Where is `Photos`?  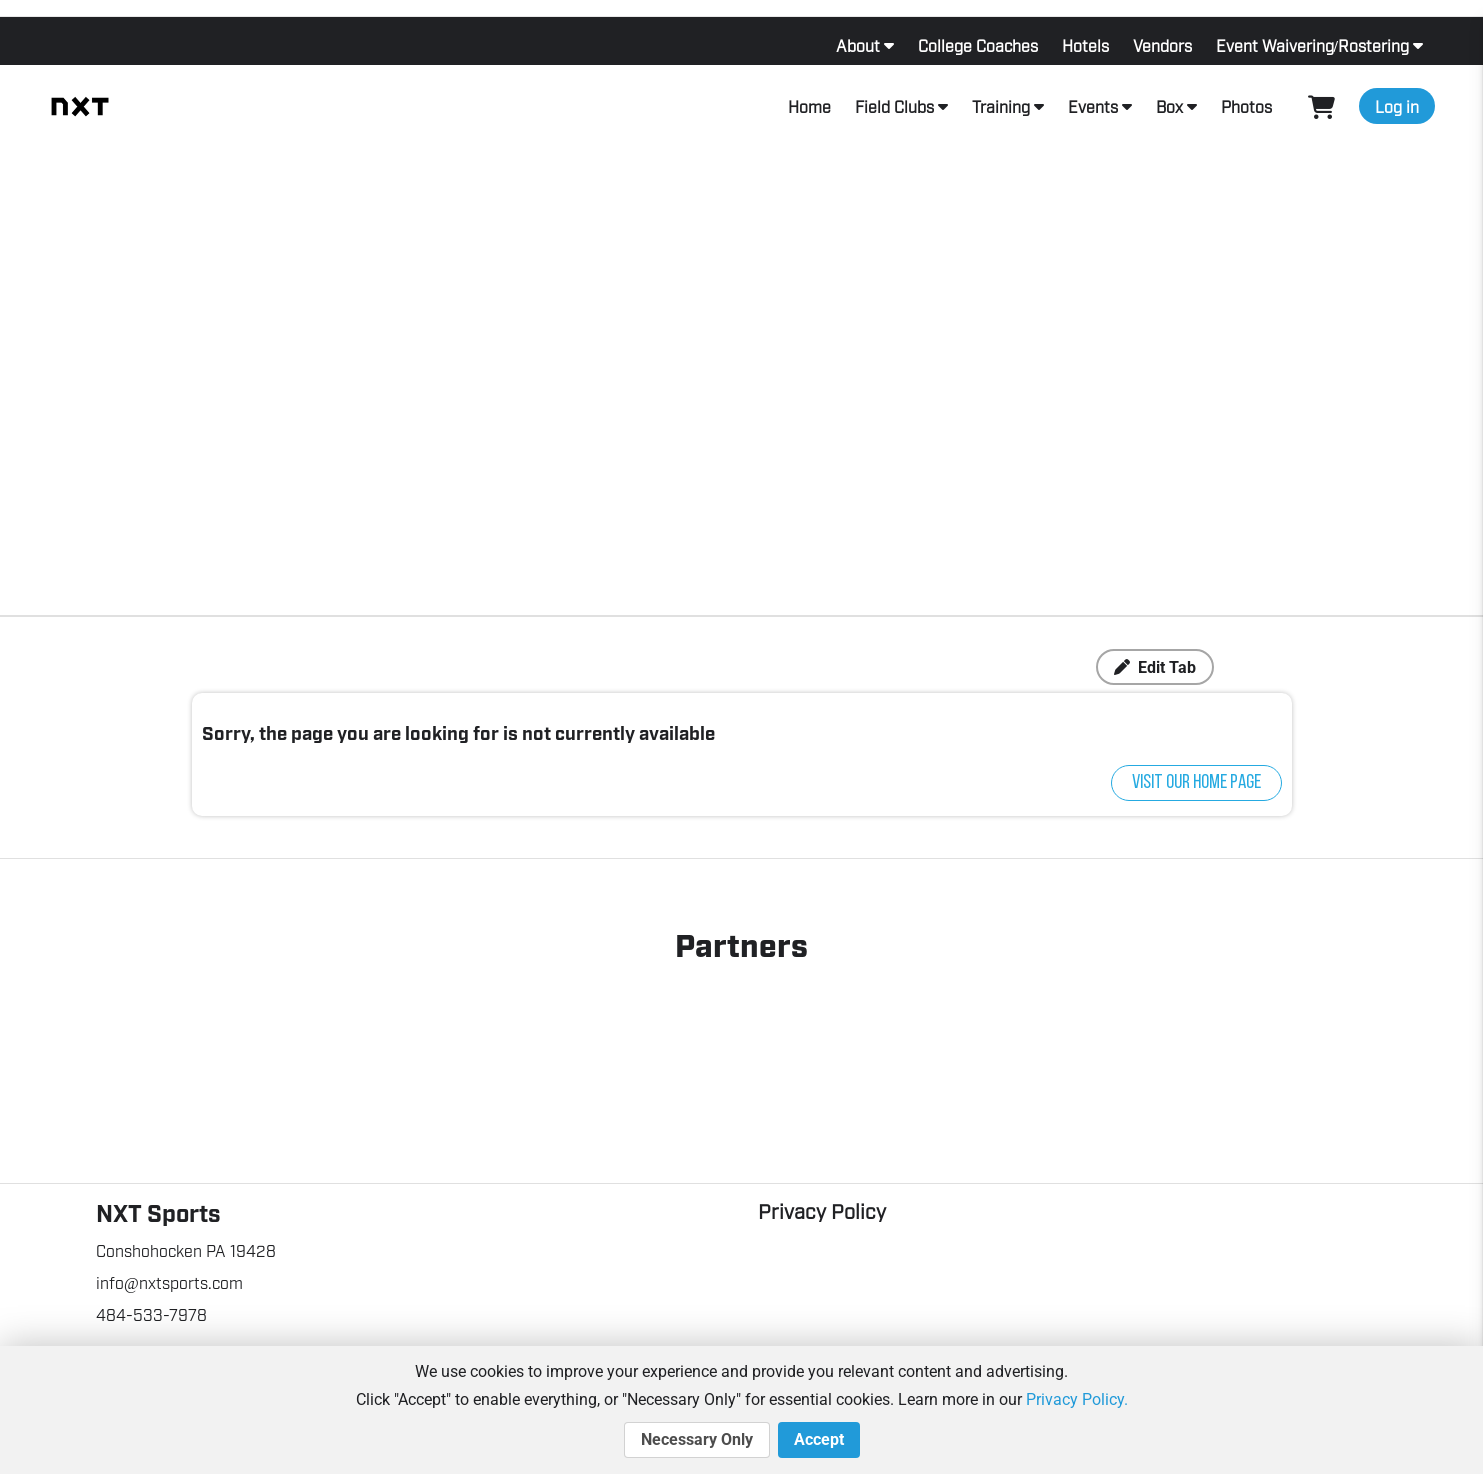
Photos is located at coordinates (1246, 106).